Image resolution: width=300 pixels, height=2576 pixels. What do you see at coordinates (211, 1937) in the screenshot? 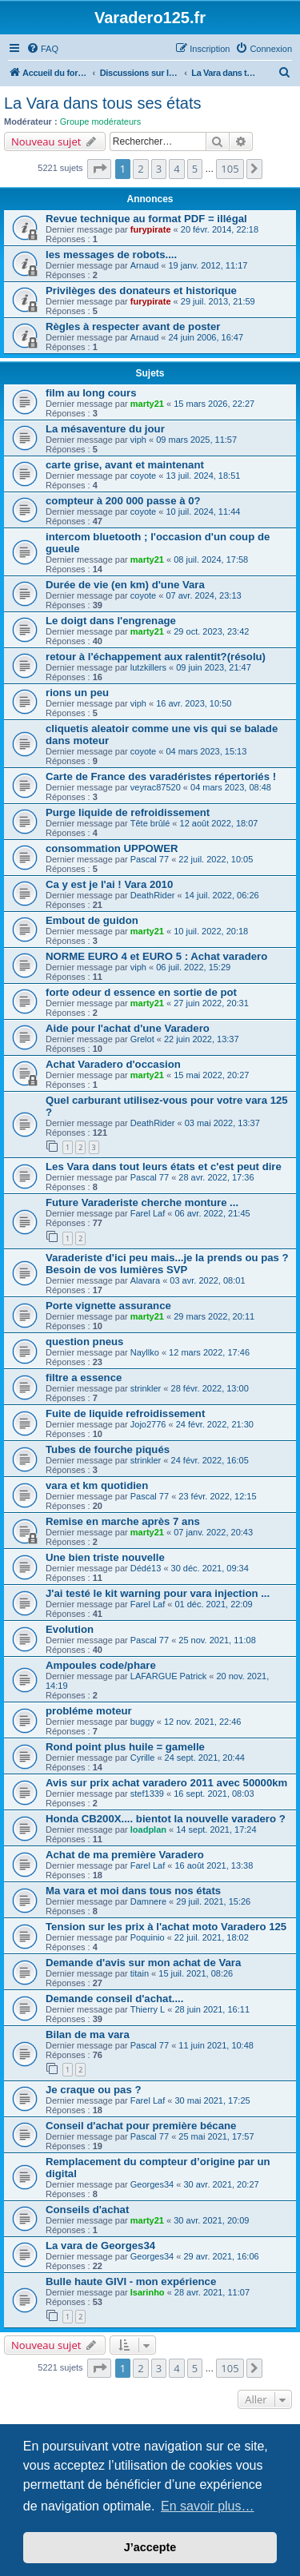
I see `22 juil. 2021, 18:02` at bounding box center [211, 1937].